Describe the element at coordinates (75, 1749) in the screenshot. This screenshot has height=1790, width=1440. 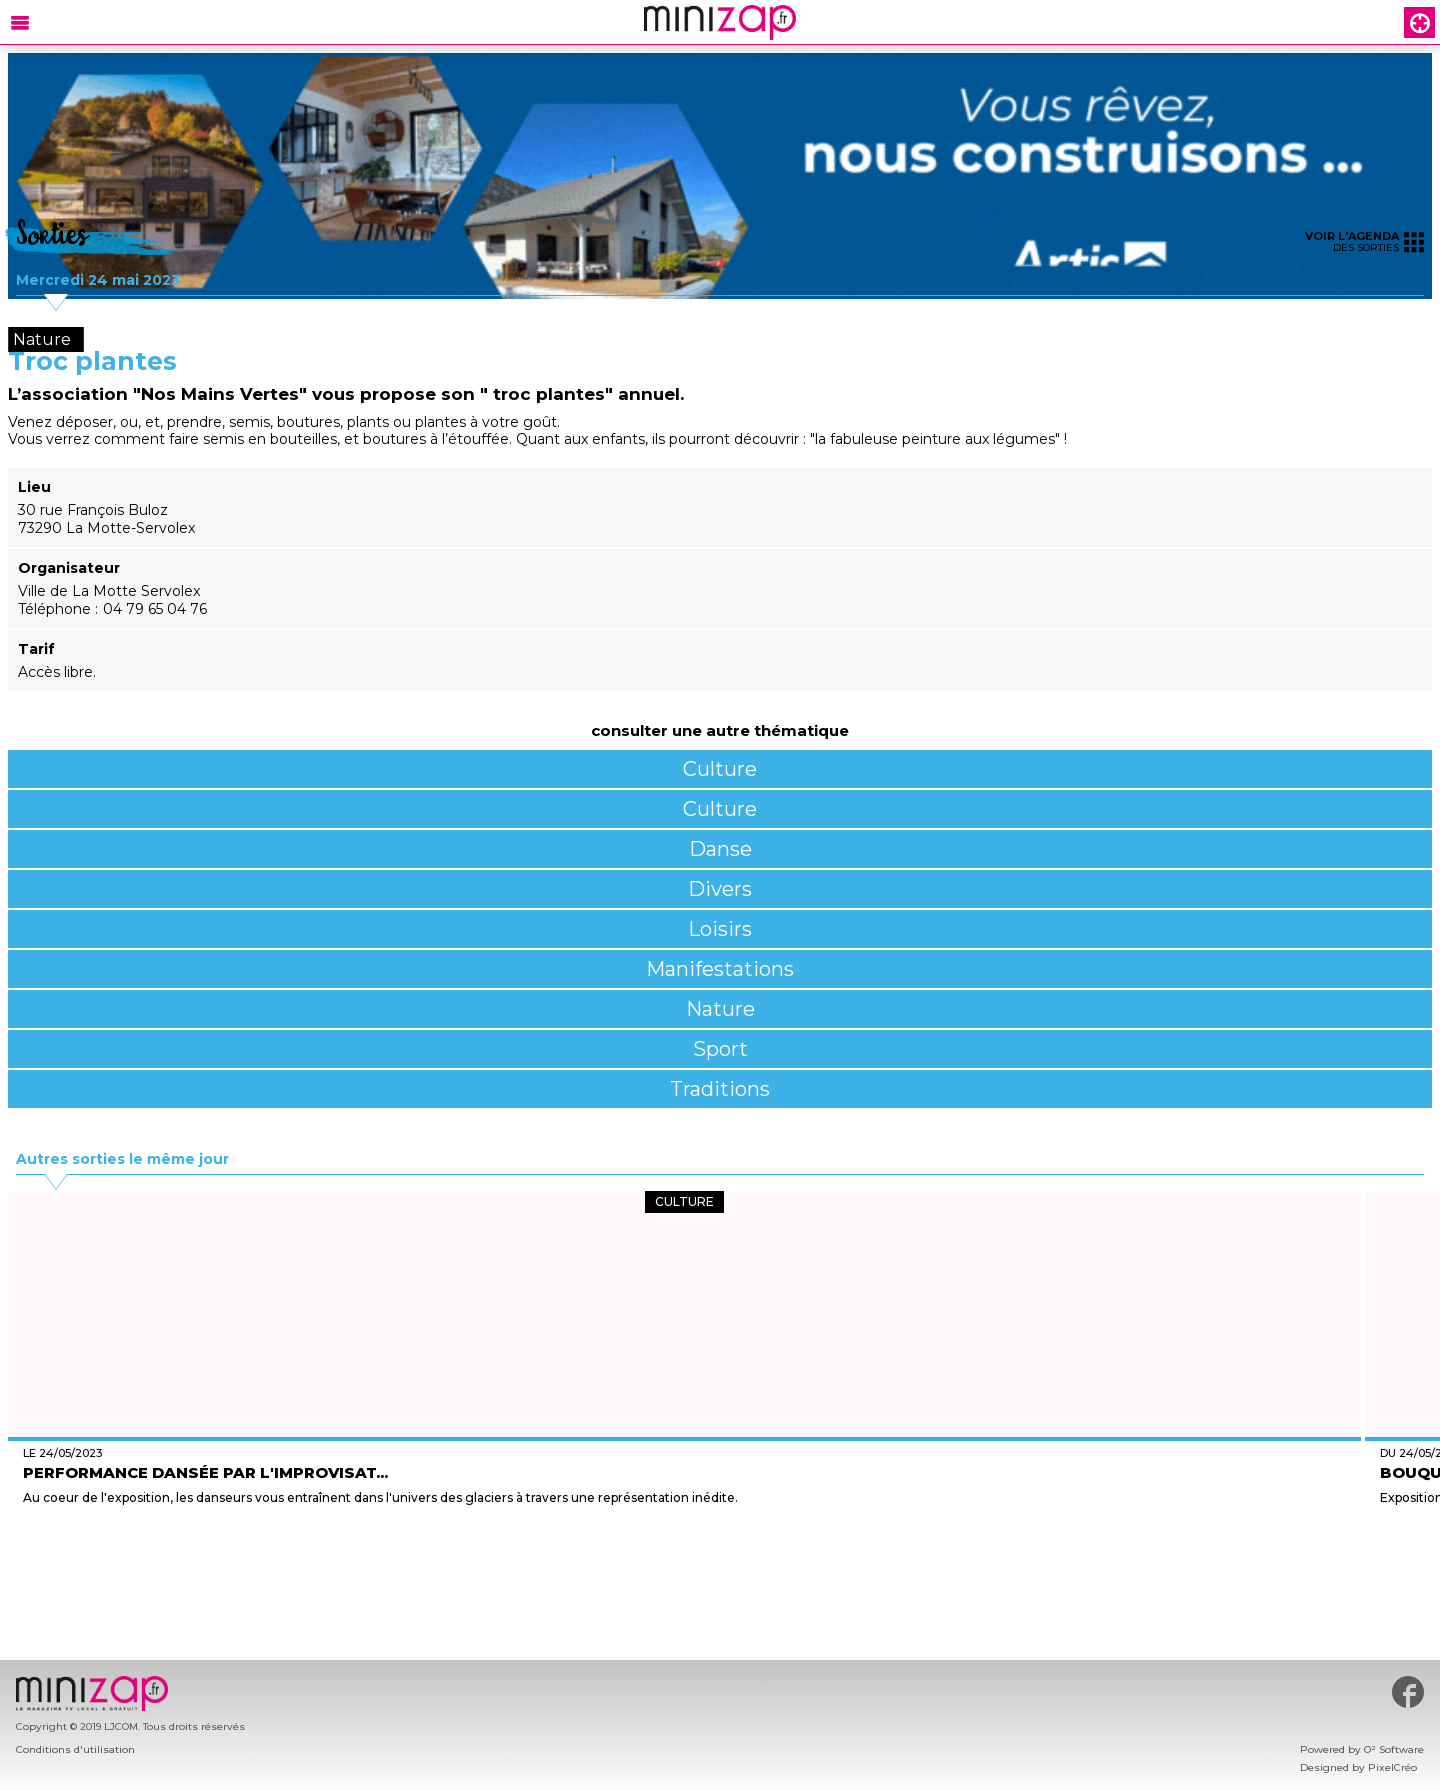
I see `Conditions d'utilisation` at that location.